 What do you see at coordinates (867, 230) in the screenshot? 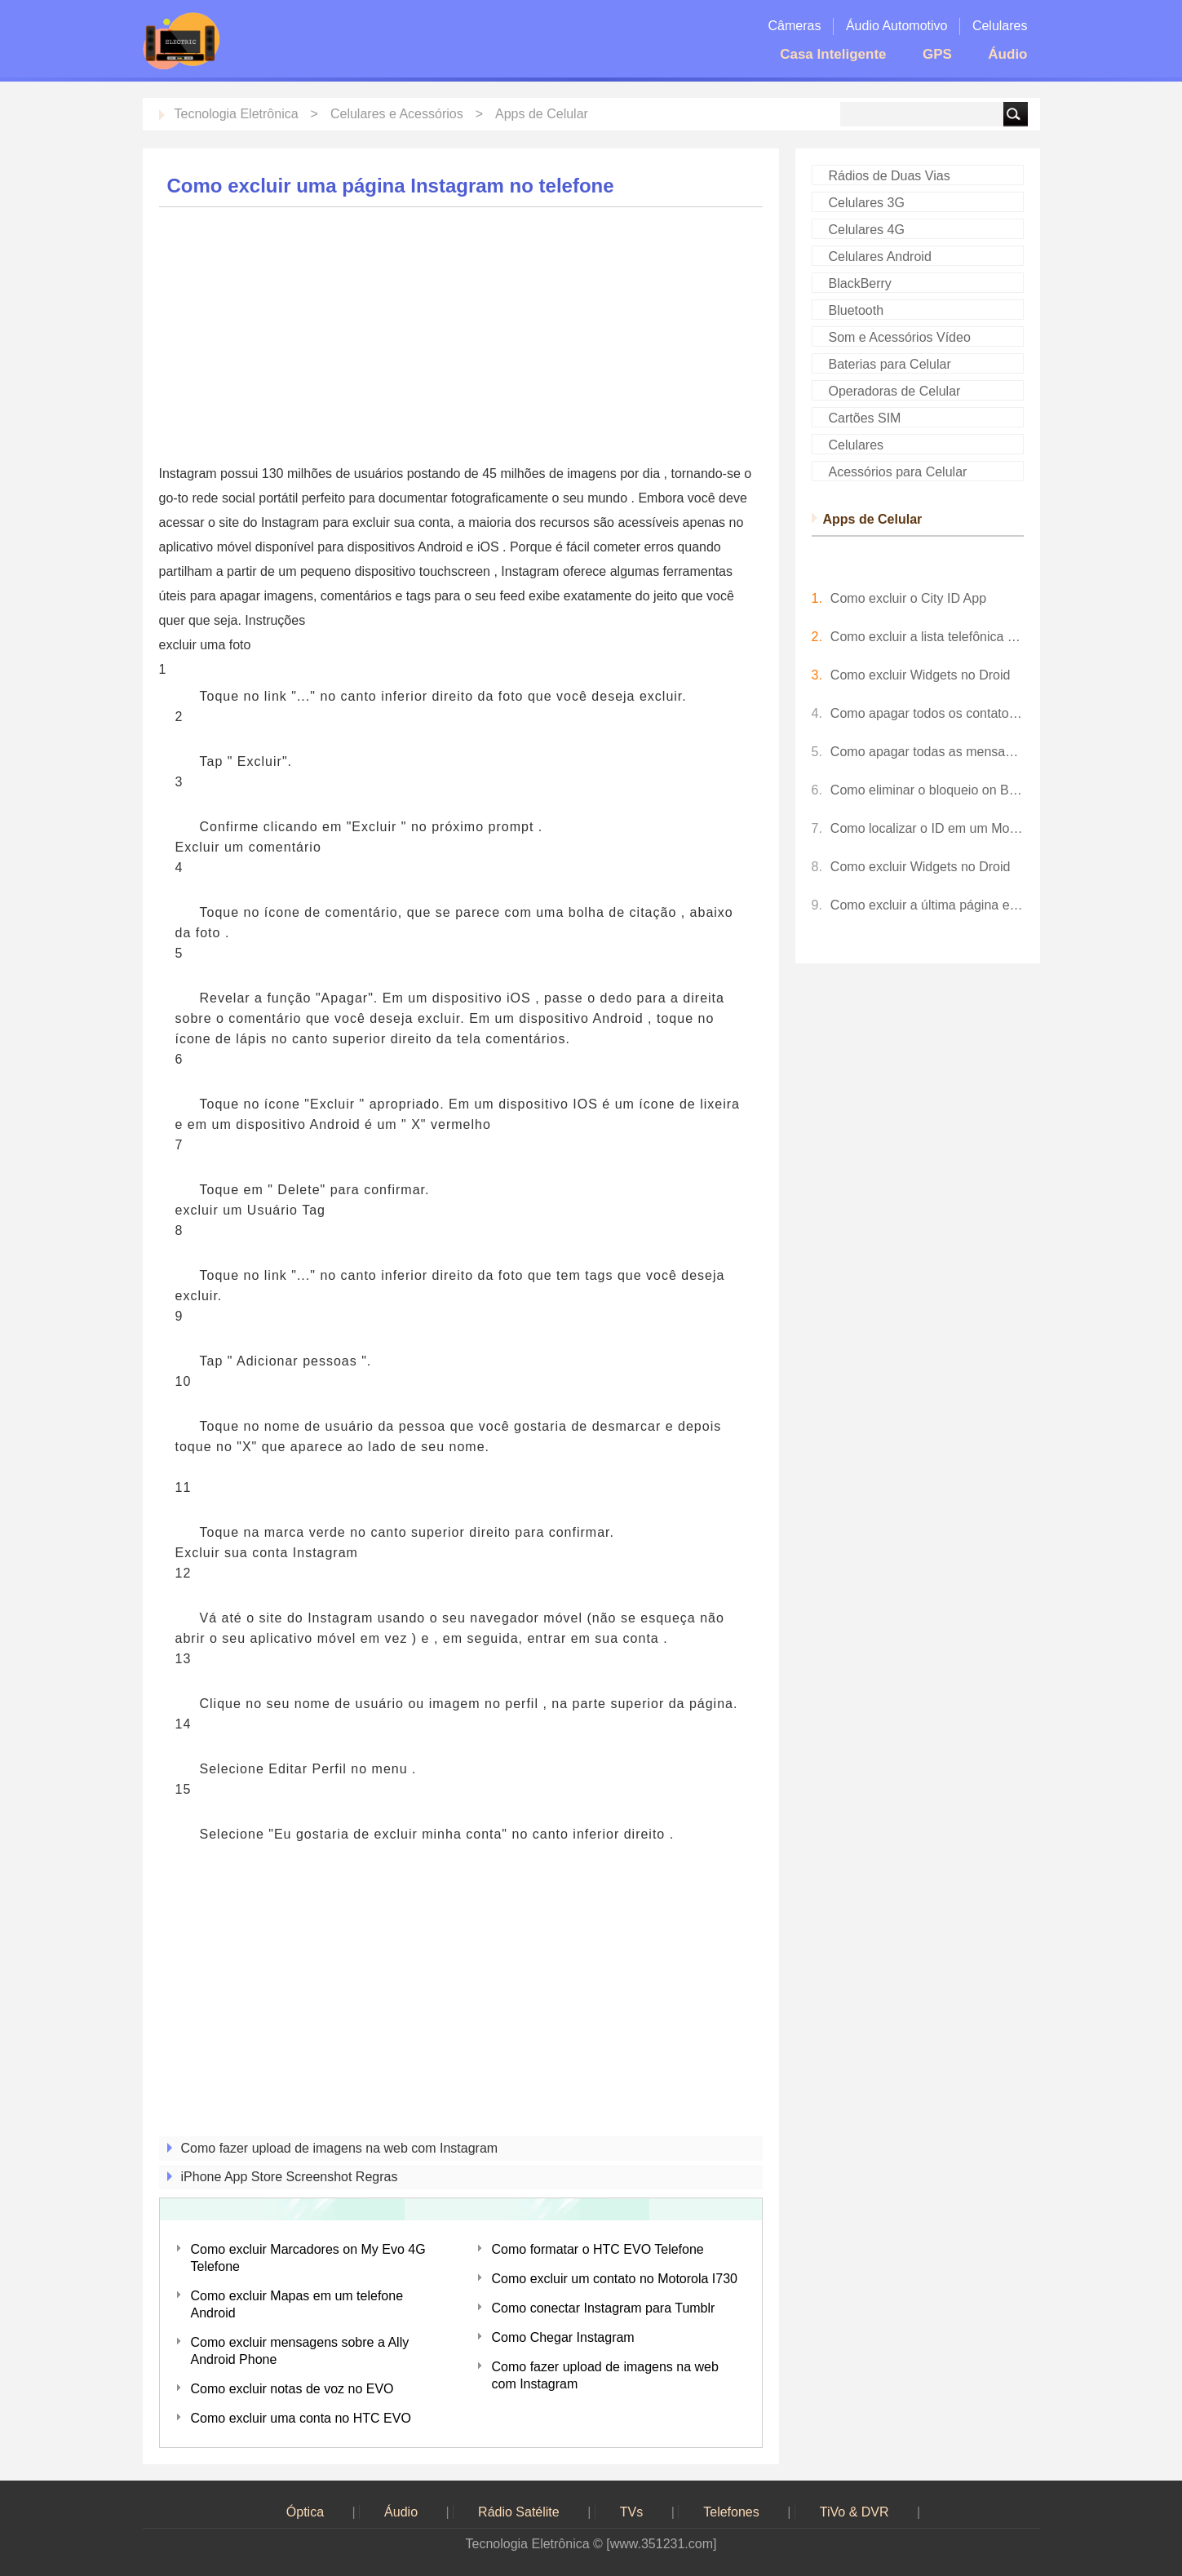
I see `Celulares 4G` at bounding box center [867, 230].